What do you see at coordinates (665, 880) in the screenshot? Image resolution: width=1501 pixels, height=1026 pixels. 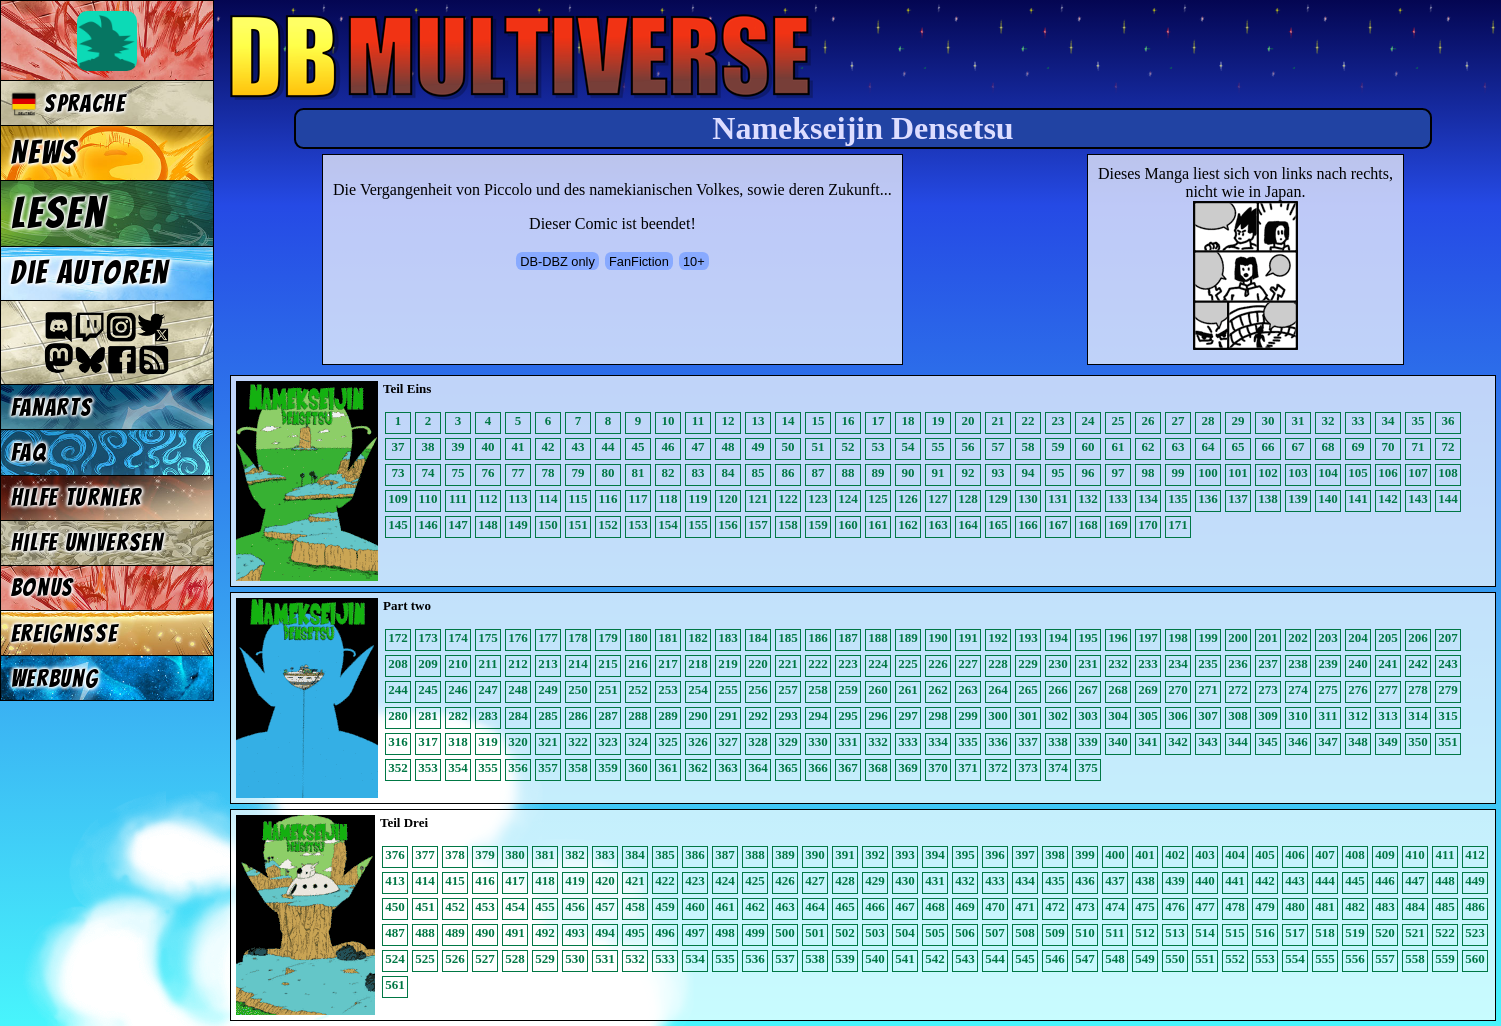 I see `422` at bounding box center [665, 880].